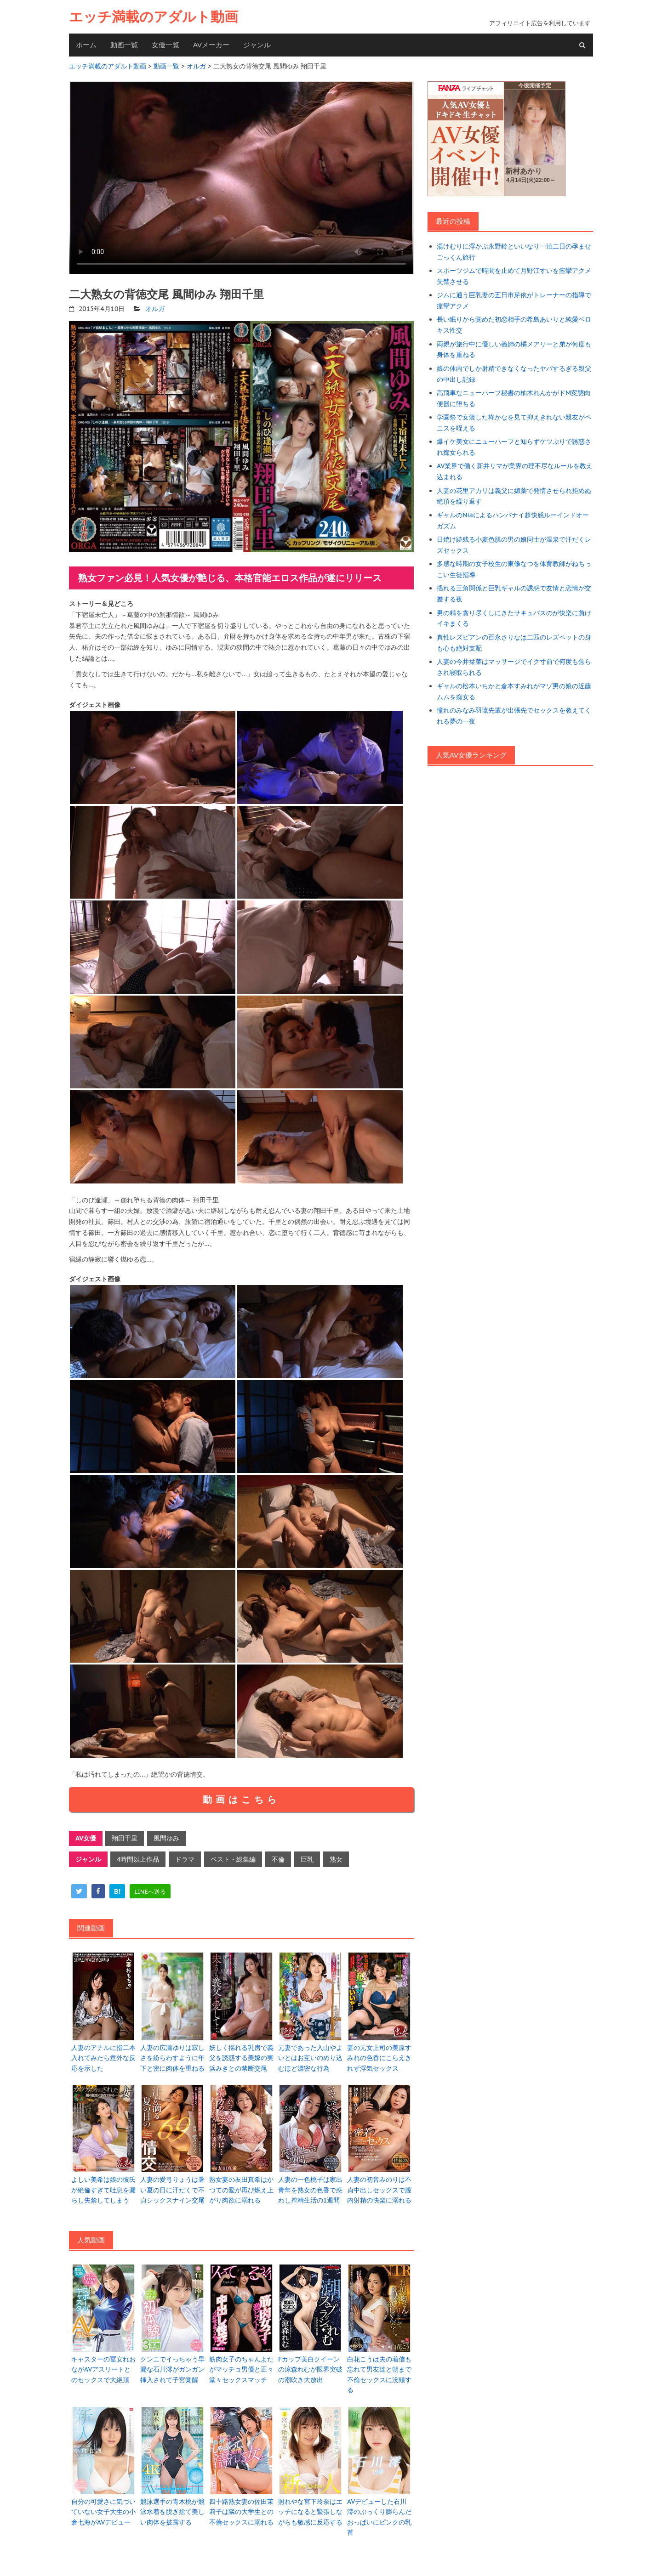  I want to click on よしい美希は娘の彼氏が絶倫すぎて吐息を漏らし失禁してしまう, so click(103, 2189).